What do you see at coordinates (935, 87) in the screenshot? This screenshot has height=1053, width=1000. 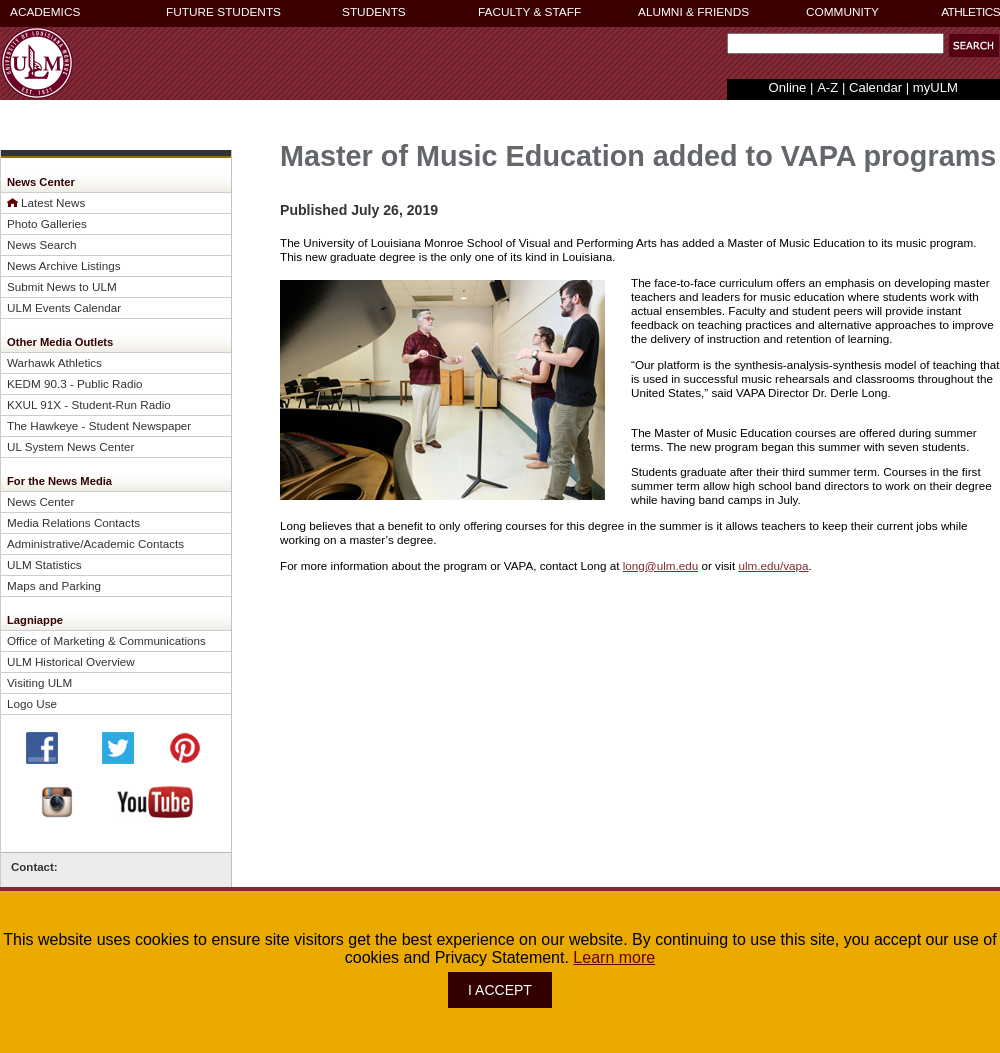 I see `myULM` at bounding box center [935, 87].